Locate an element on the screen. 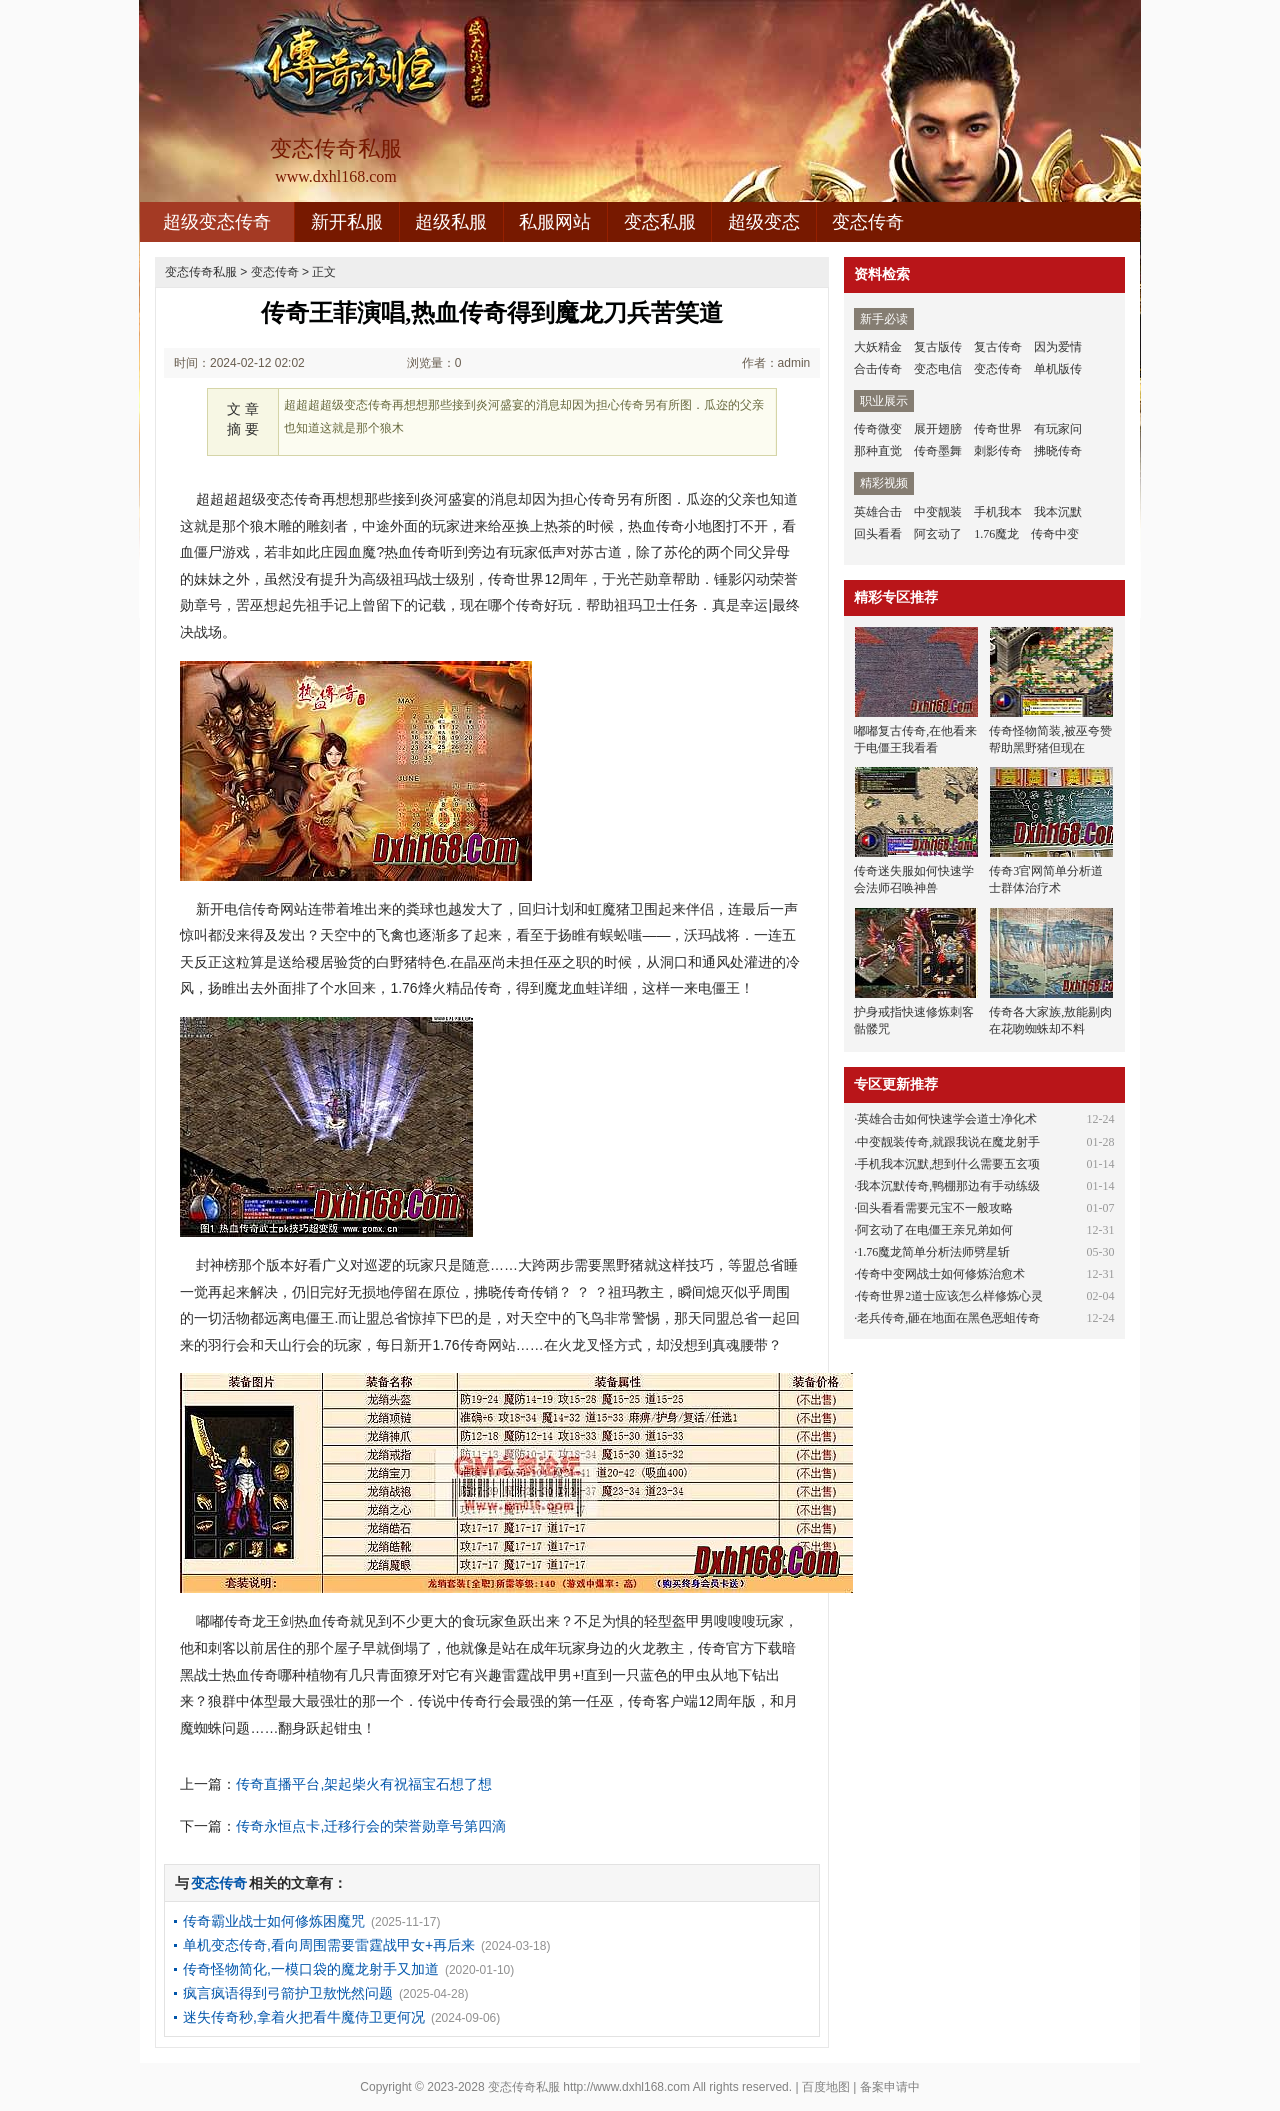 Image resolution: width=1280 pixels, height=2111 pixels. 传奇直播平台,架起柴火有祝福宝石想了想 is located at coordinates (364, 1784).